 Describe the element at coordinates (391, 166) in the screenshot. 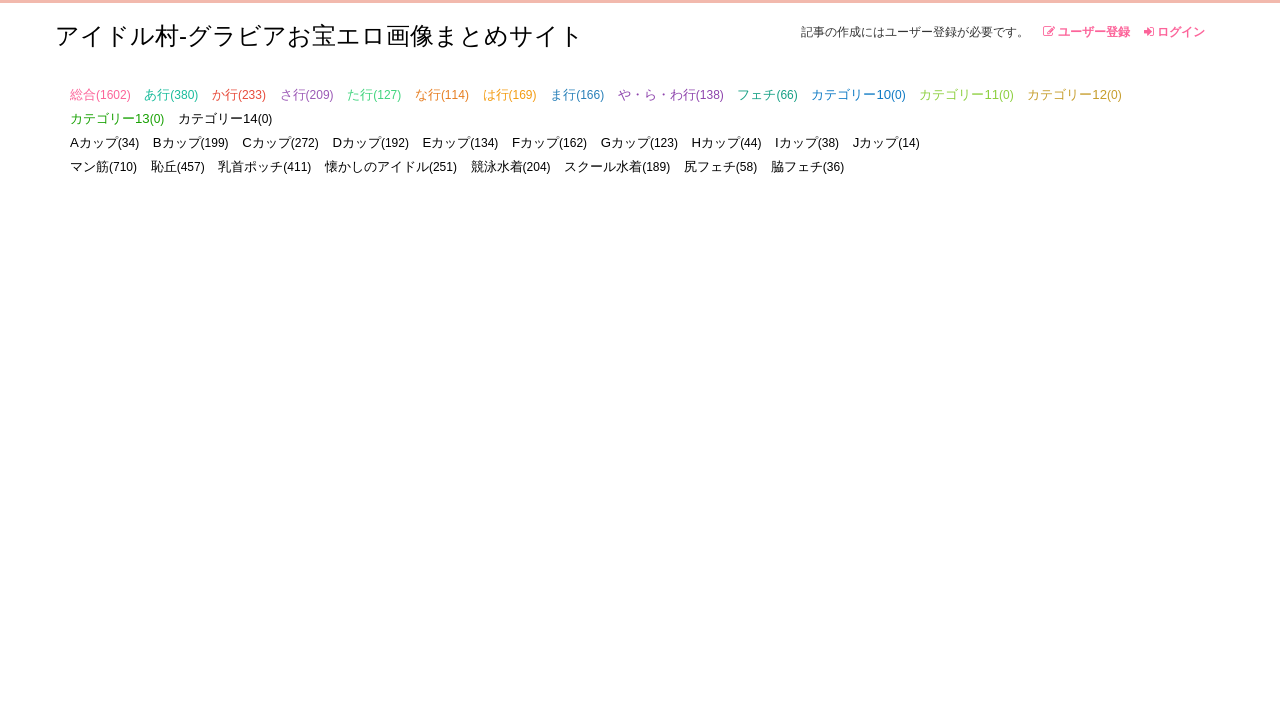

I see `懐かしのアイドル` at that location.